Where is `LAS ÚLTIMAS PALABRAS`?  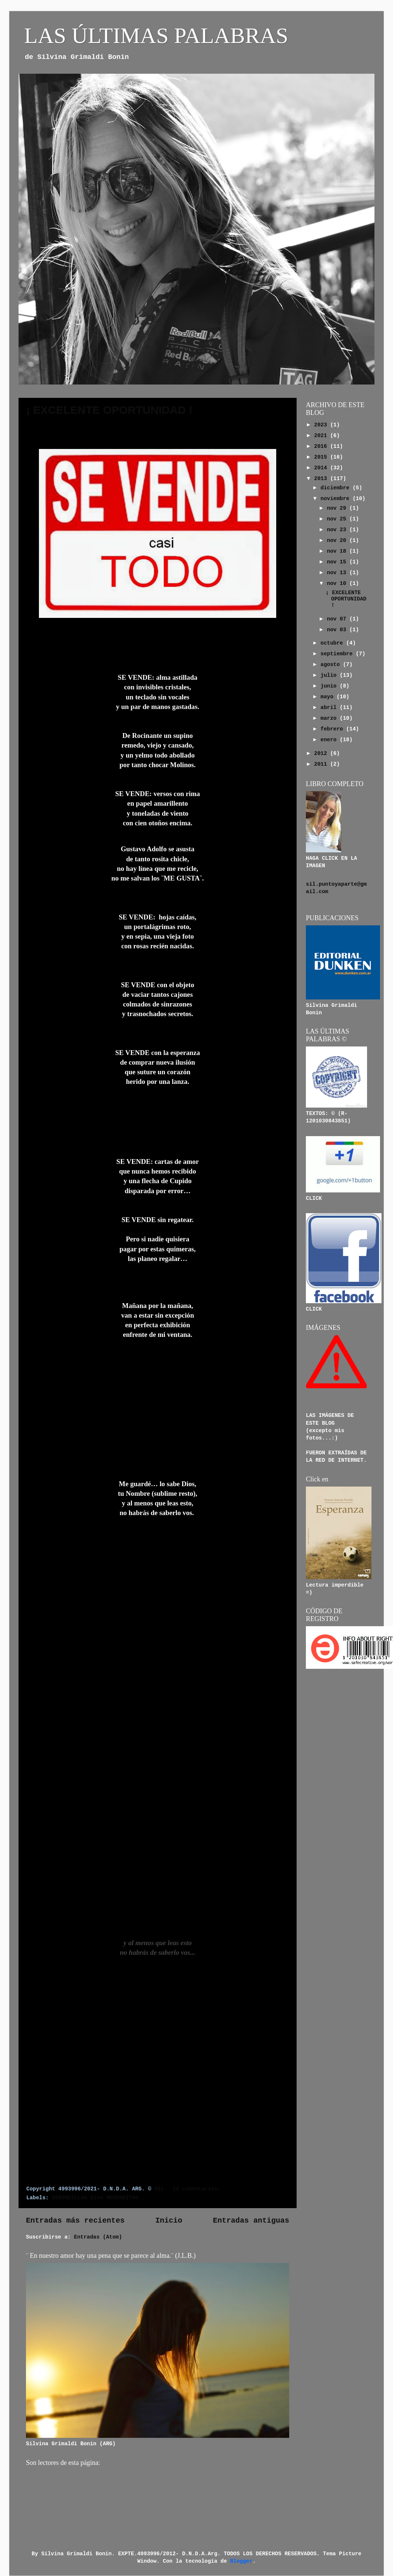 LAS ÚLTIMAS PALABRAS is located at coordinates (156, 35).